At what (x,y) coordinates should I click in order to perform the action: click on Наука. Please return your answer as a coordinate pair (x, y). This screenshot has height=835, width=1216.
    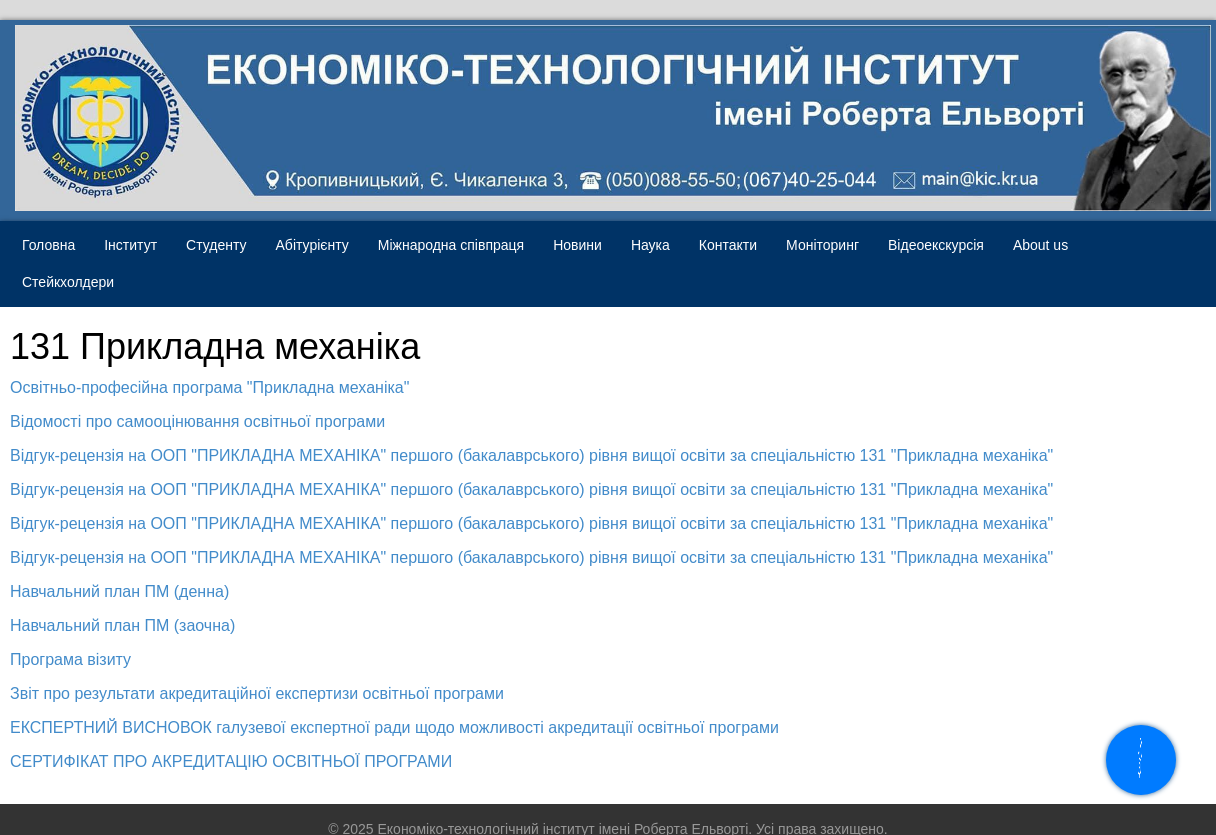
    Looking at the image, I should click on (650, 245).